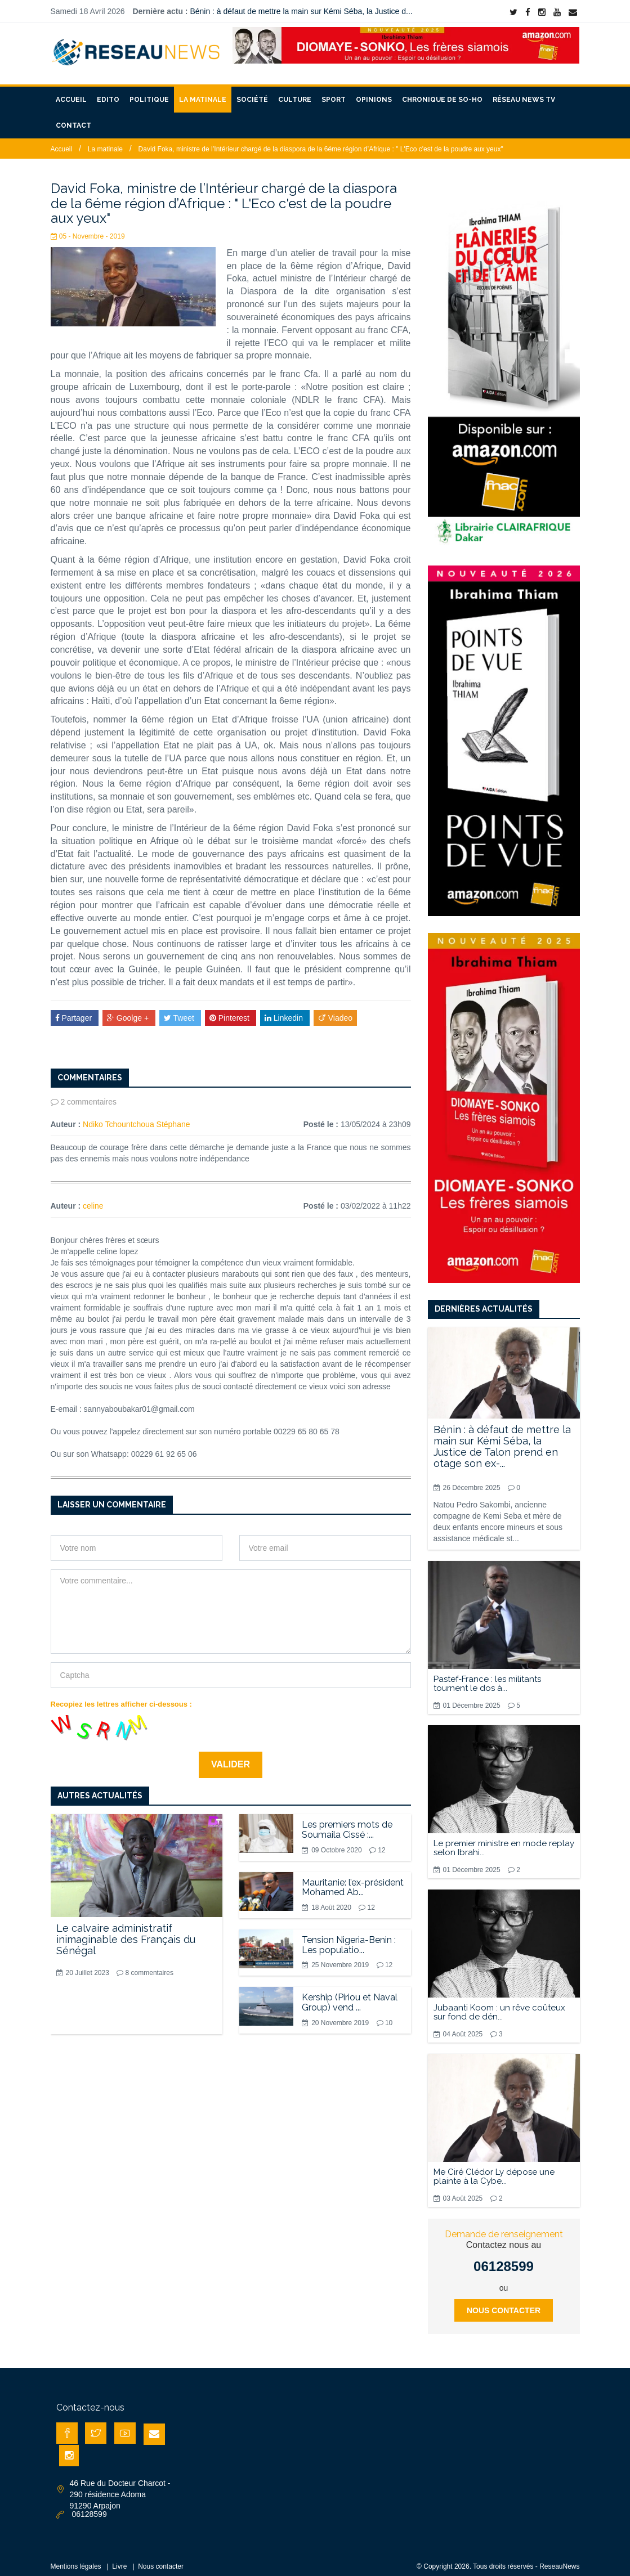  I want to click on Pastef-France : les militants tournent le dos à..., so click(487, 1676).